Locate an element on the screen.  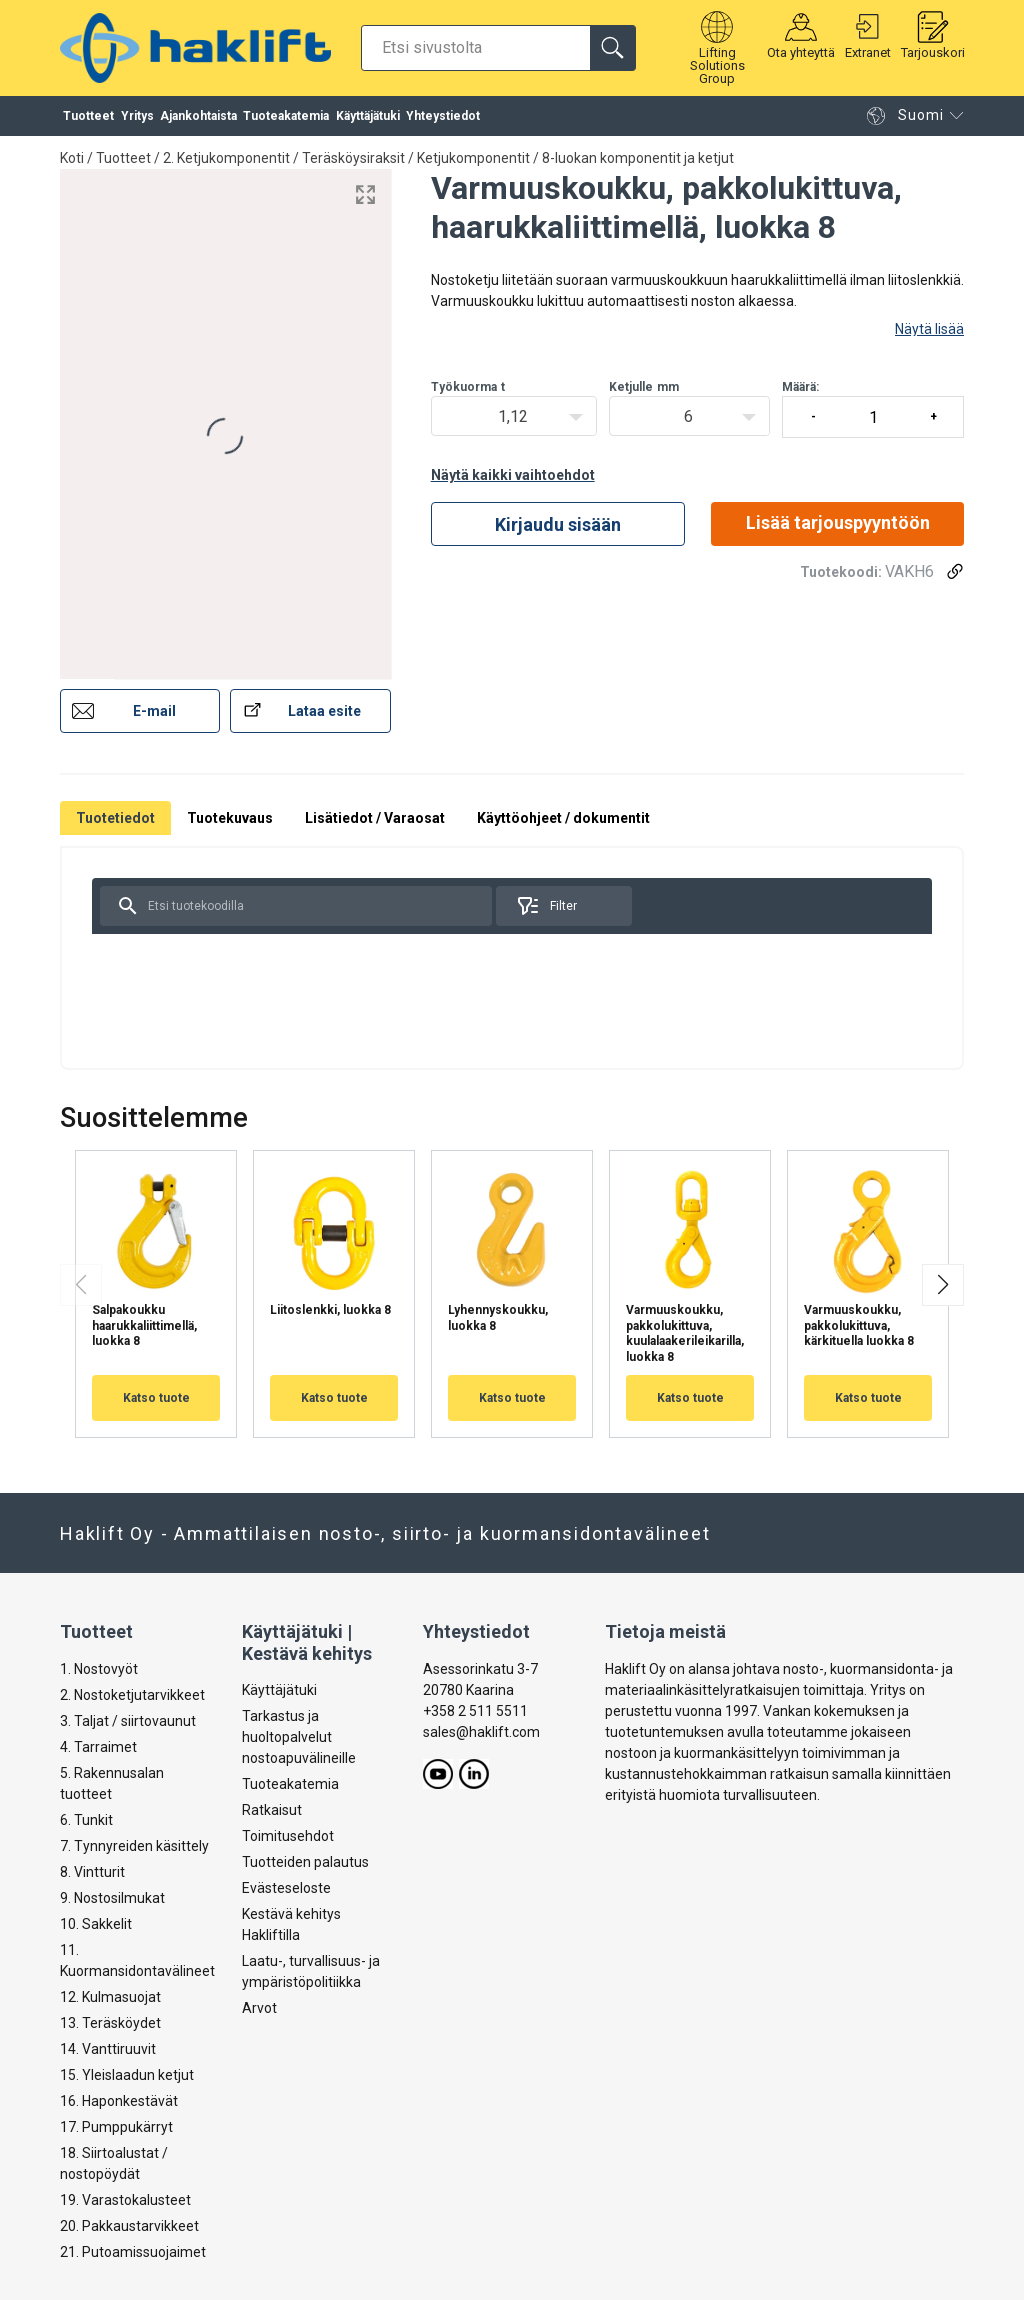
Tarkastus ja huoltopalvelut nostoapuvälineille is located at coordinates (299, 1738).